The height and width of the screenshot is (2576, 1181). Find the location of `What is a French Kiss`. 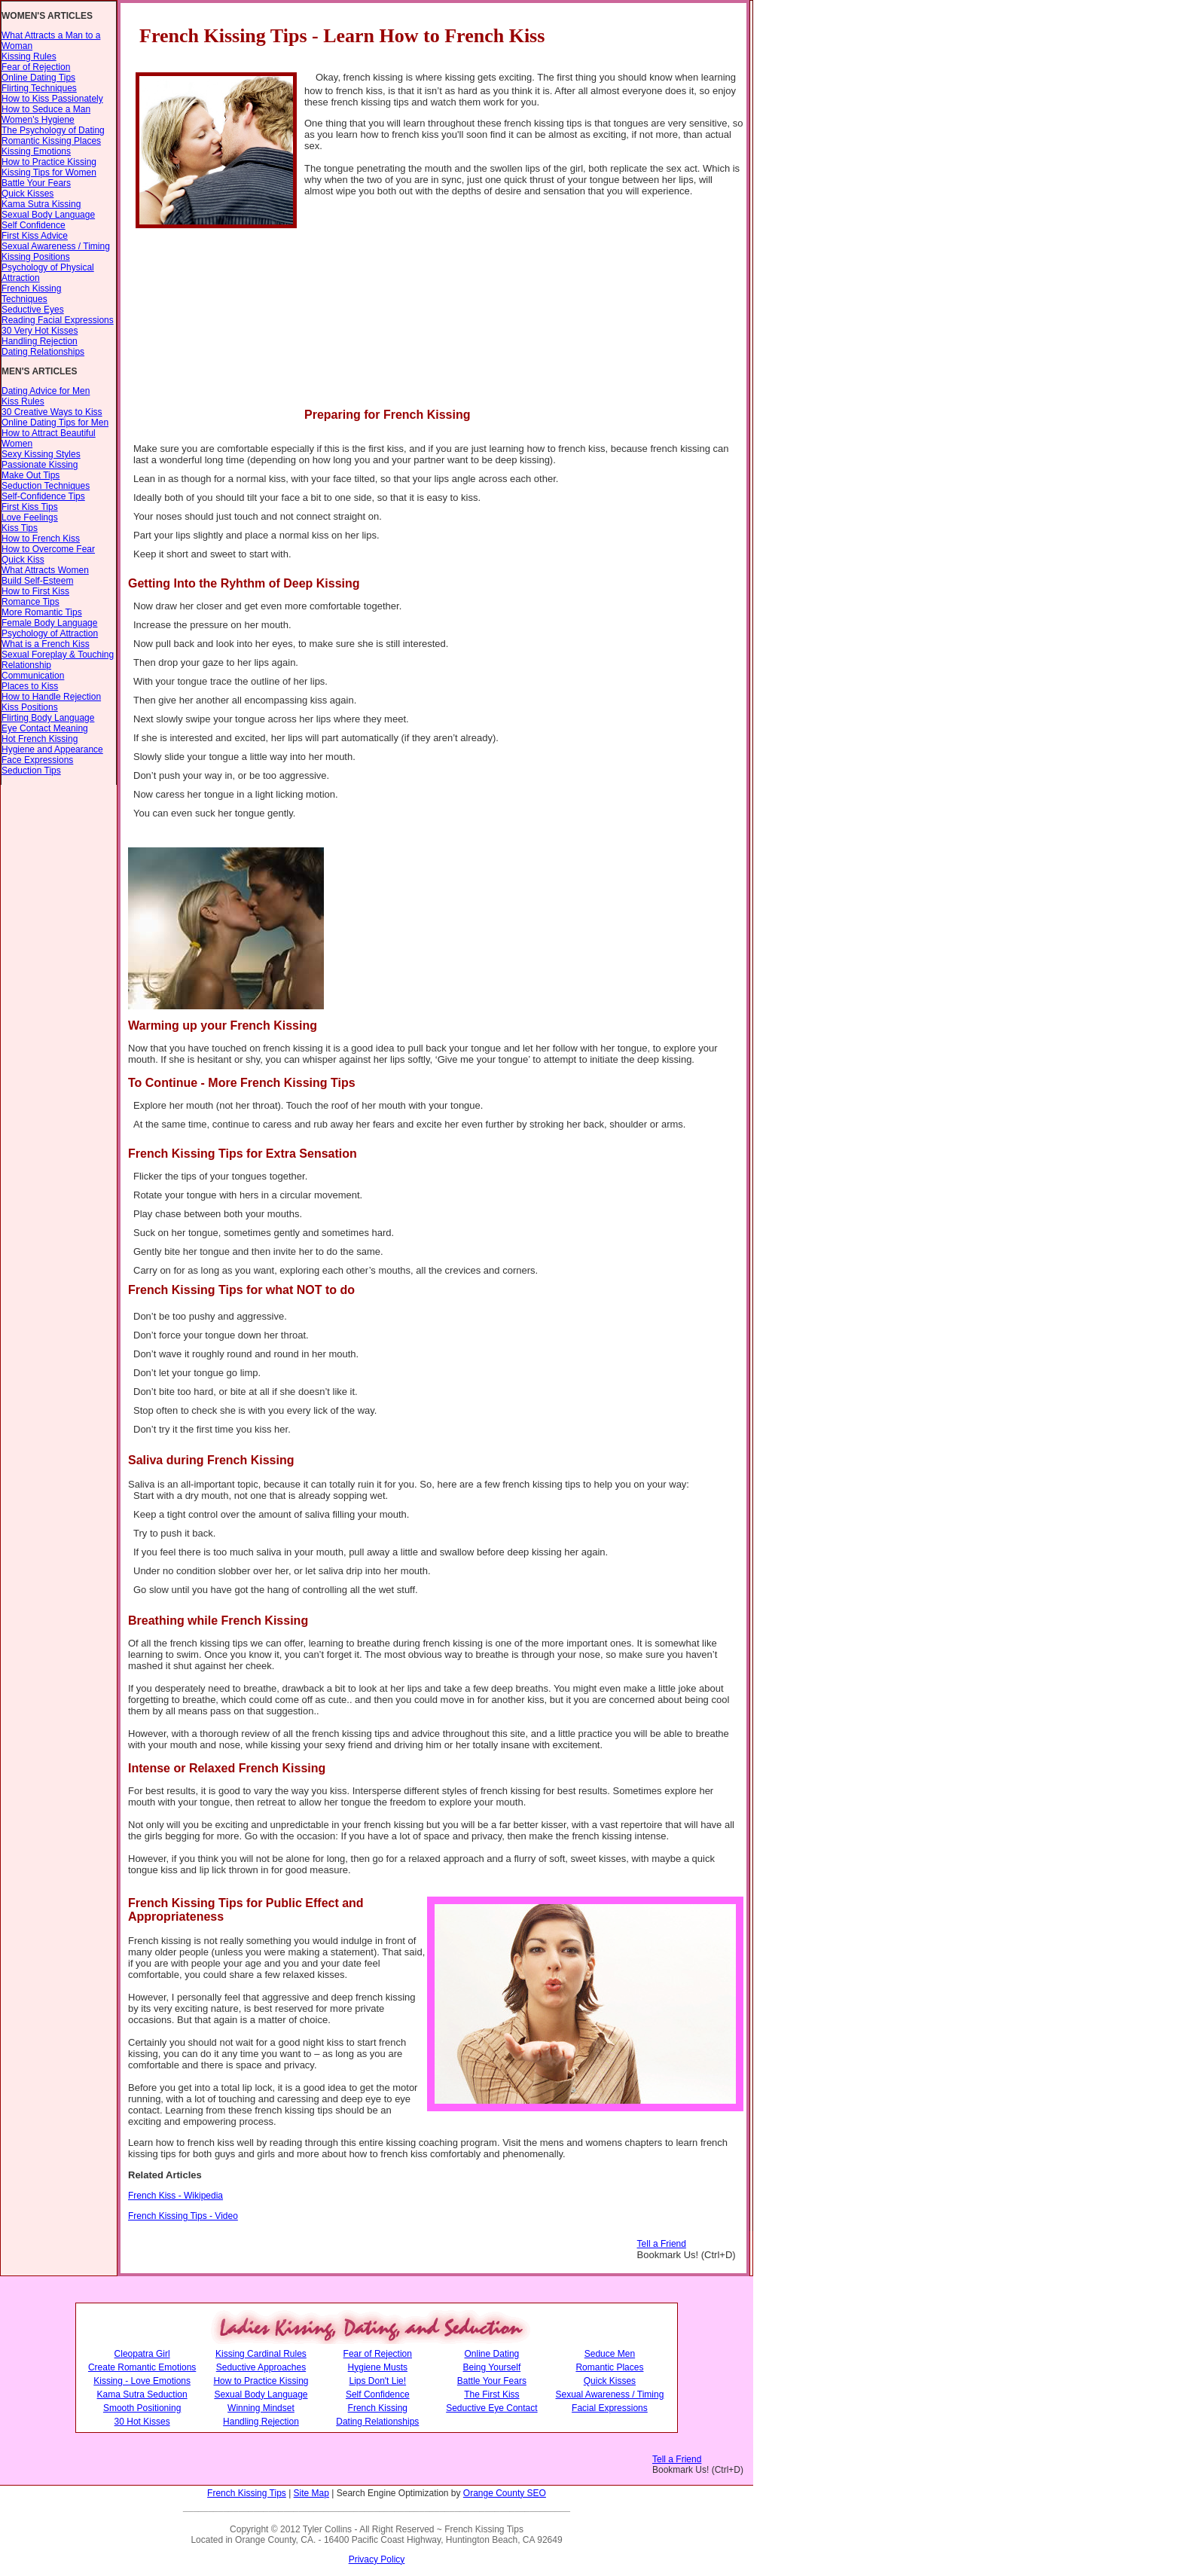

What is a French Kiss is located at coordinates (46, 644).